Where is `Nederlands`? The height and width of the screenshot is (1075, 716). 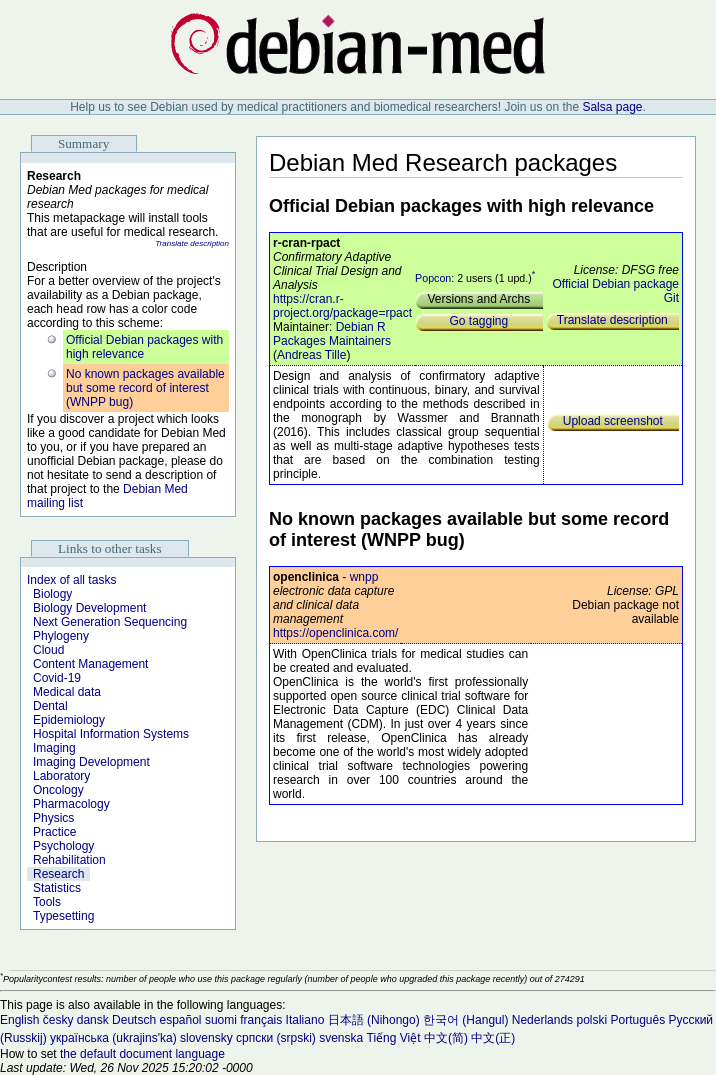
Nederlands is located at coordinates (542, 1020).